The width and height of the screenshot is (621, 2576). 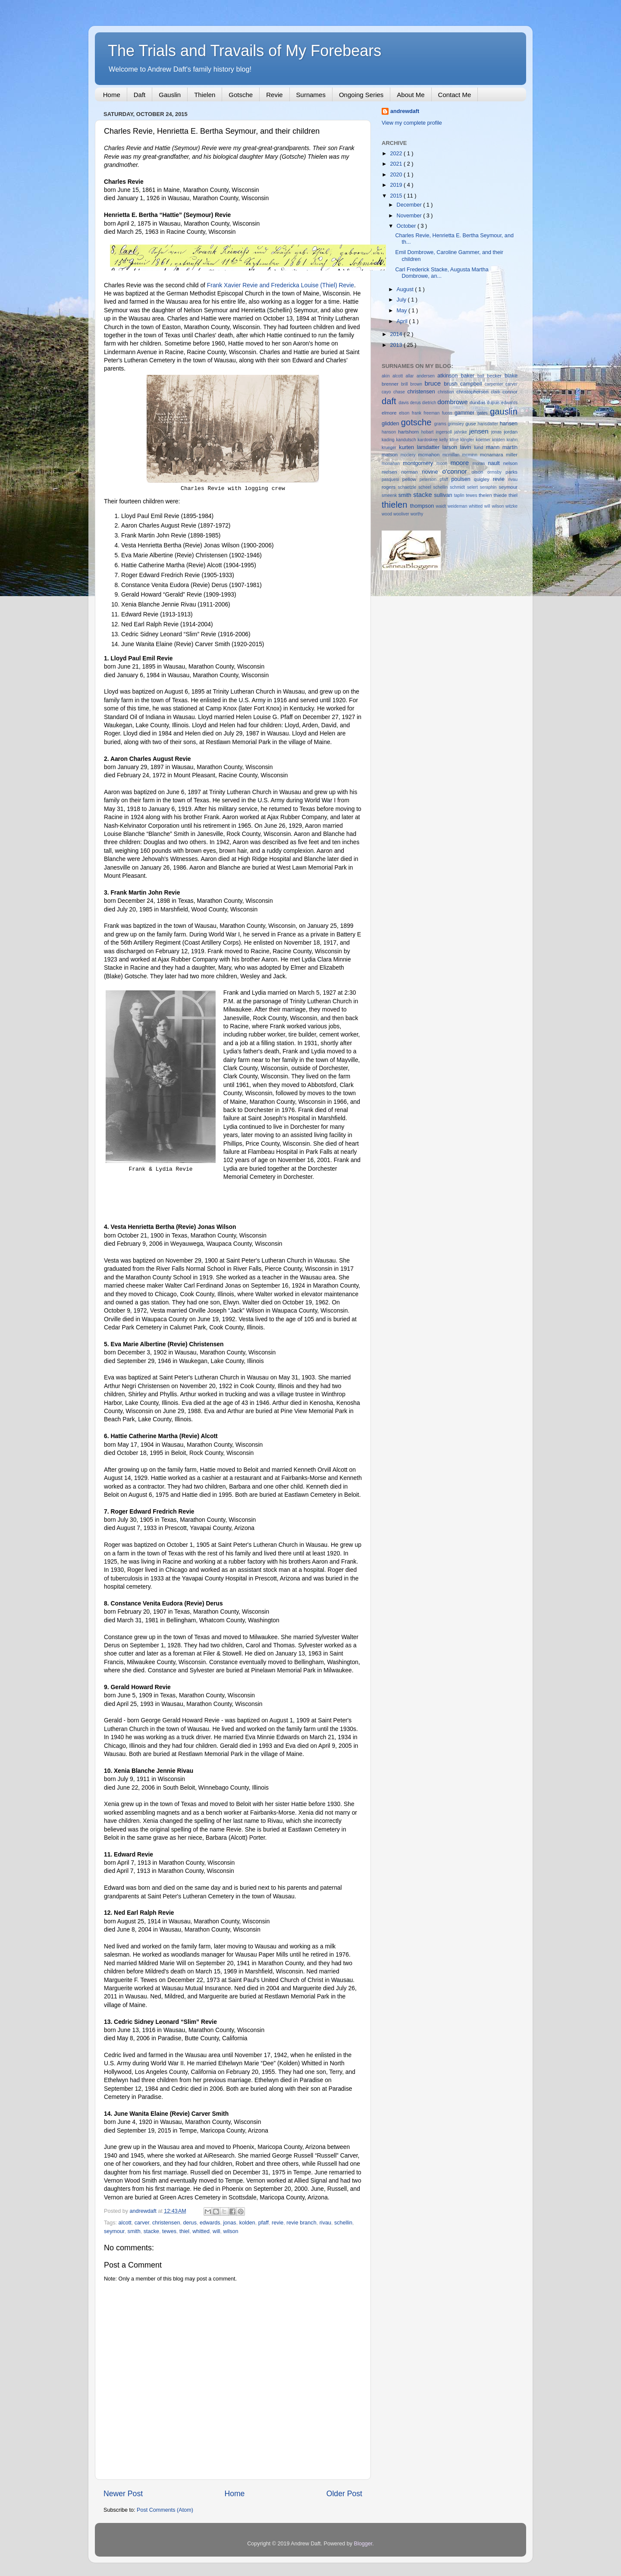 What do you see at coordinates (405, 413) in the screenshot?
I see `elson` at bounding box center [405, 413].